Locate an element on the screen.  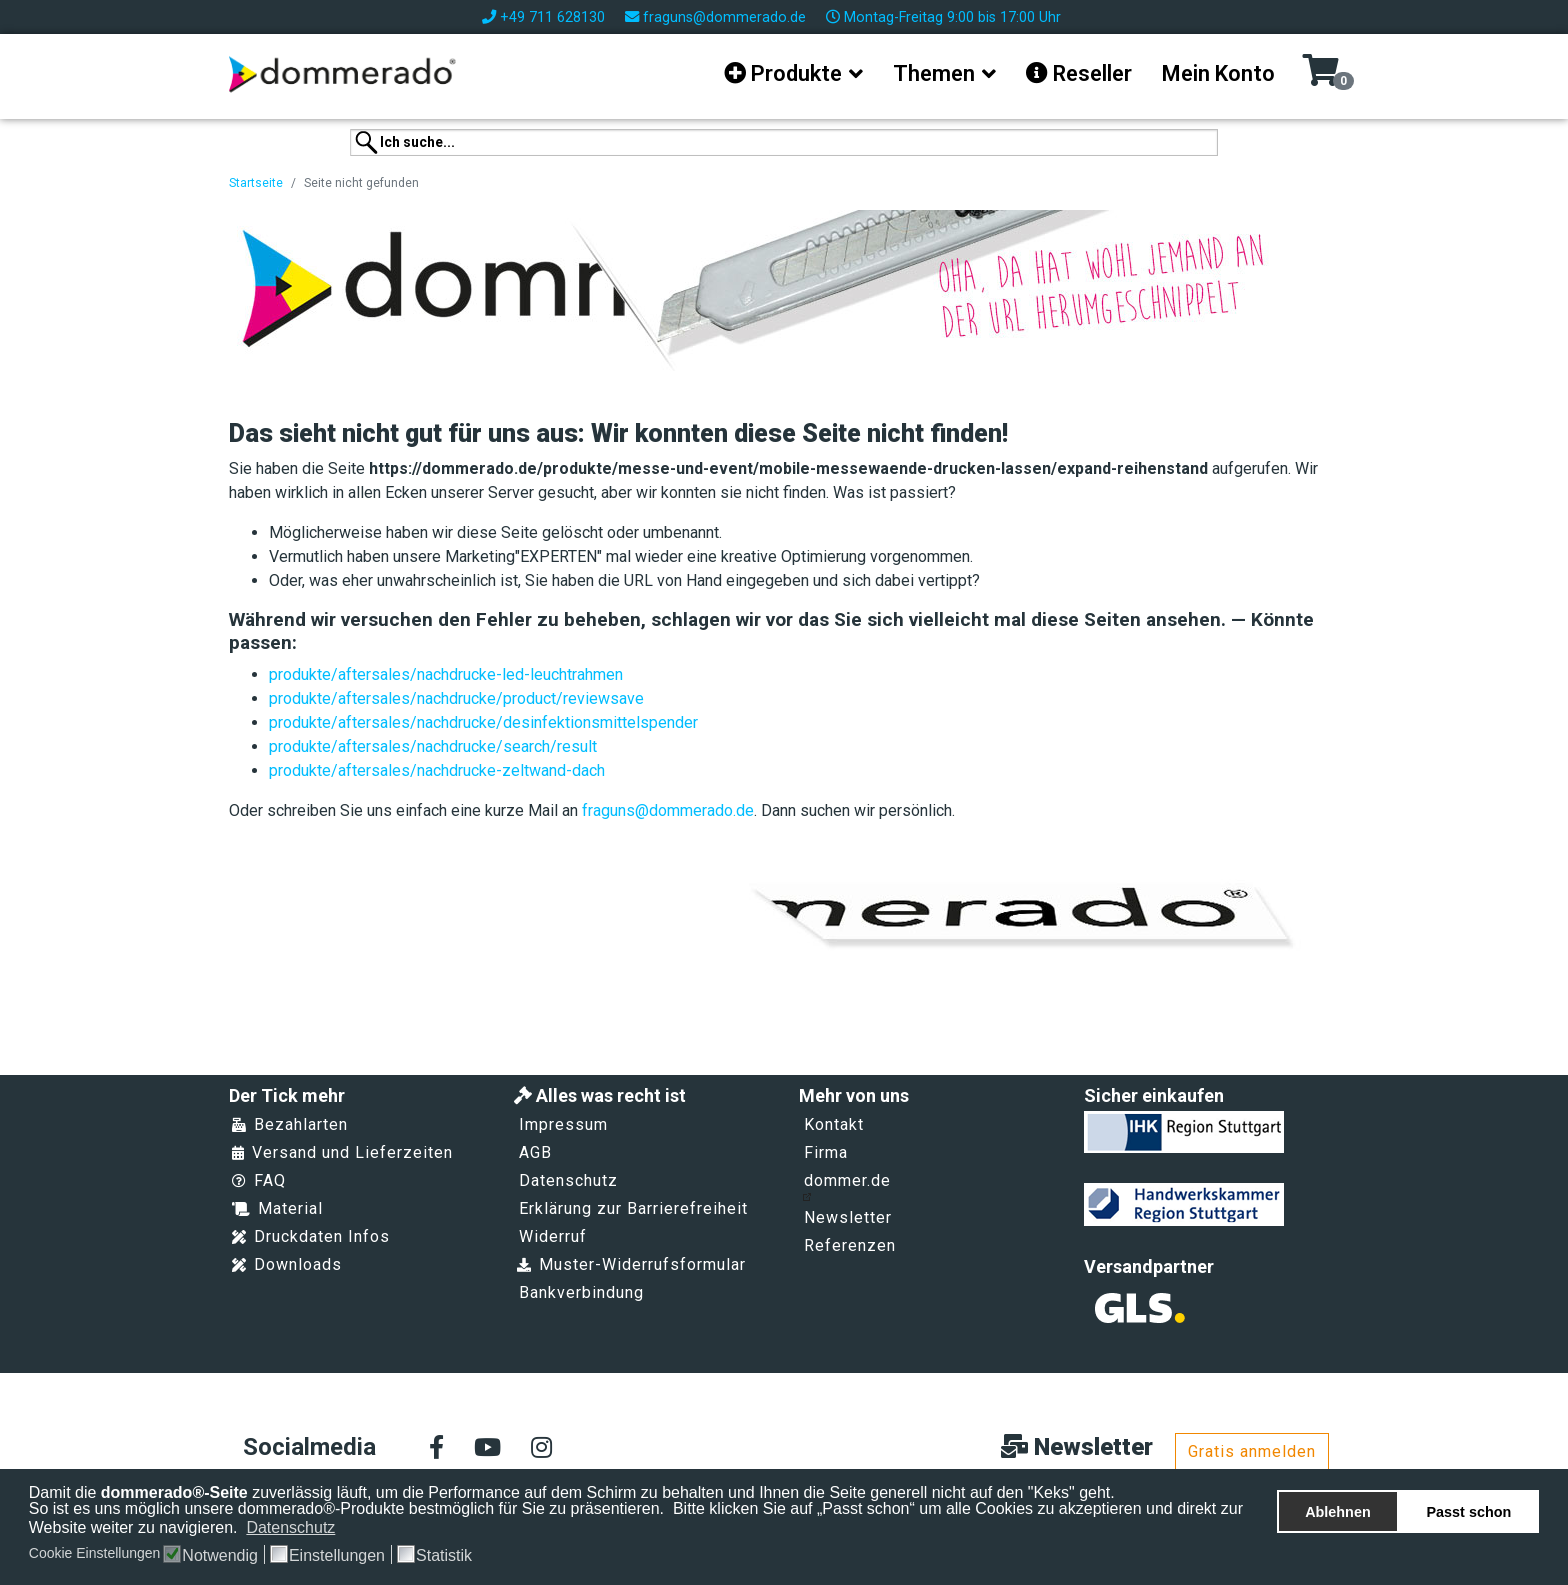
Datenschutz is located at coordinates (568, 1180).